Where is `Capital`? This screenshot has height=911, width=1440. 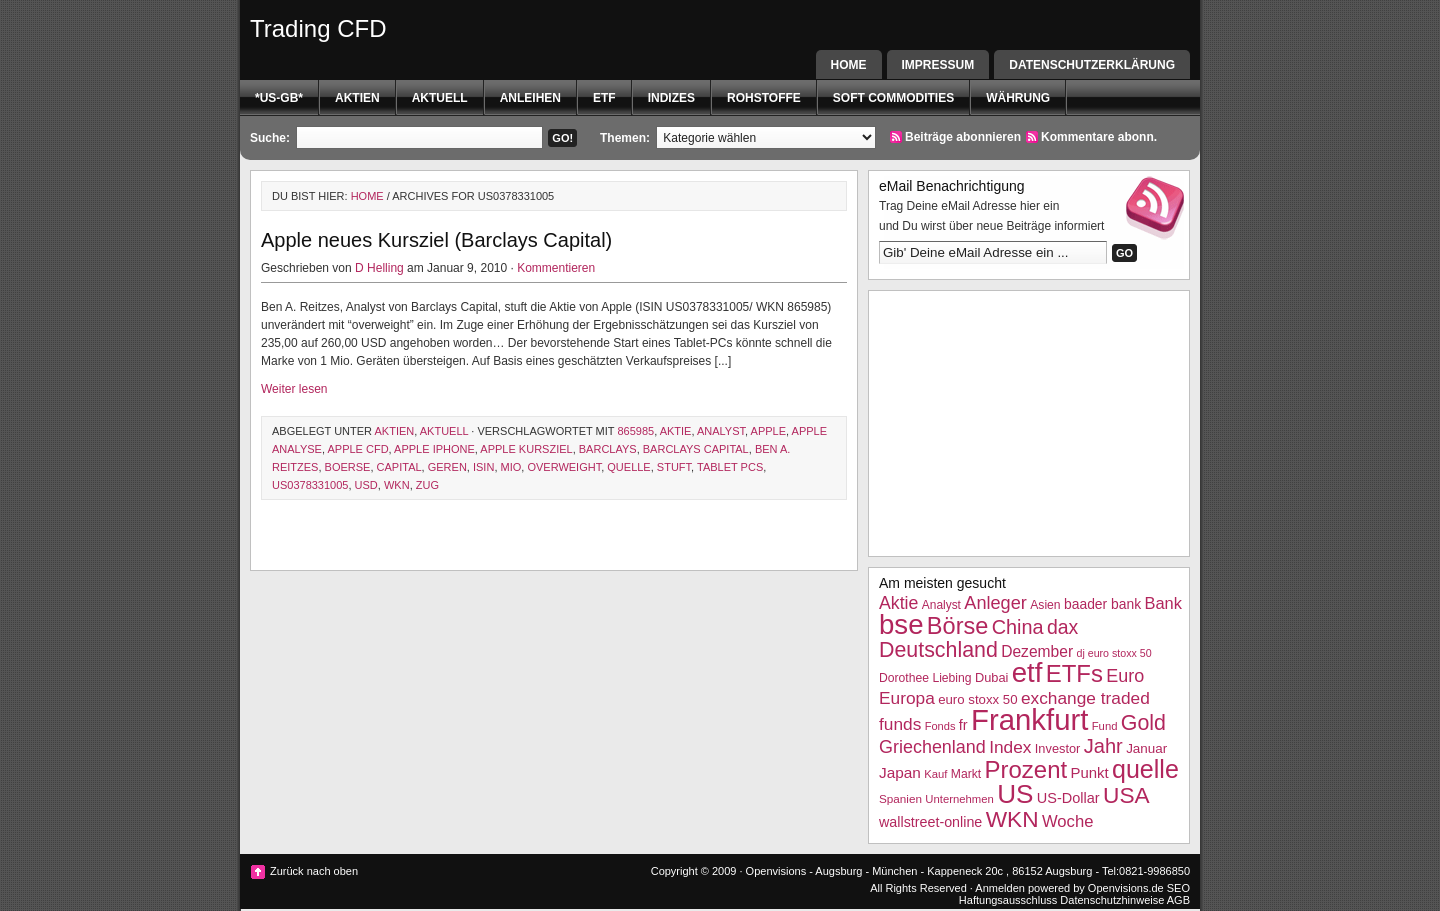
Capital is located at coordinates (399, 467).